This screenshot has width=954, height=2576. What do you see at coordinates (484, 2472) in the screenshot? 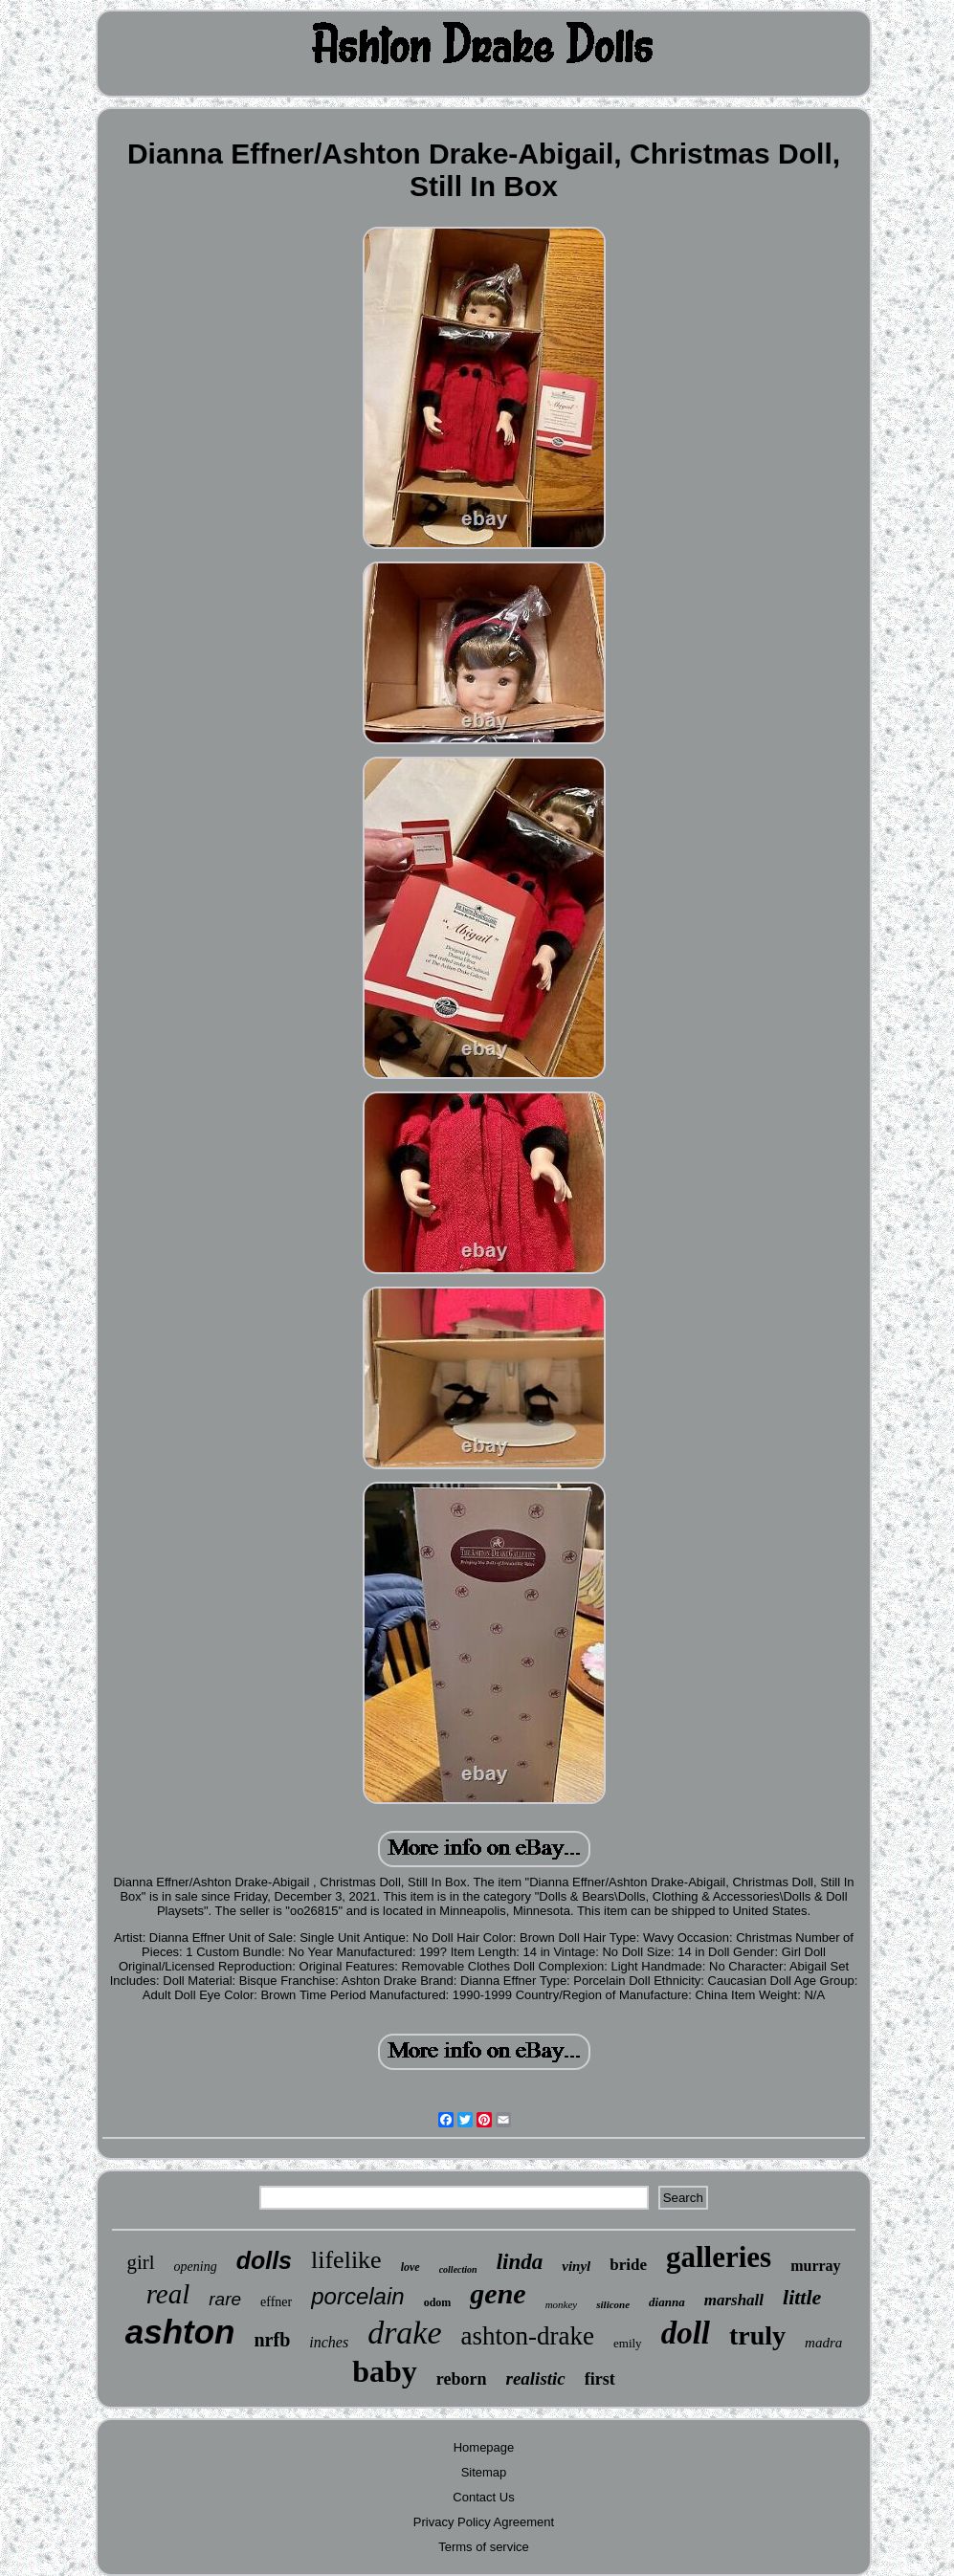
I see `Sitemap` at bounding box center [484, 2472].